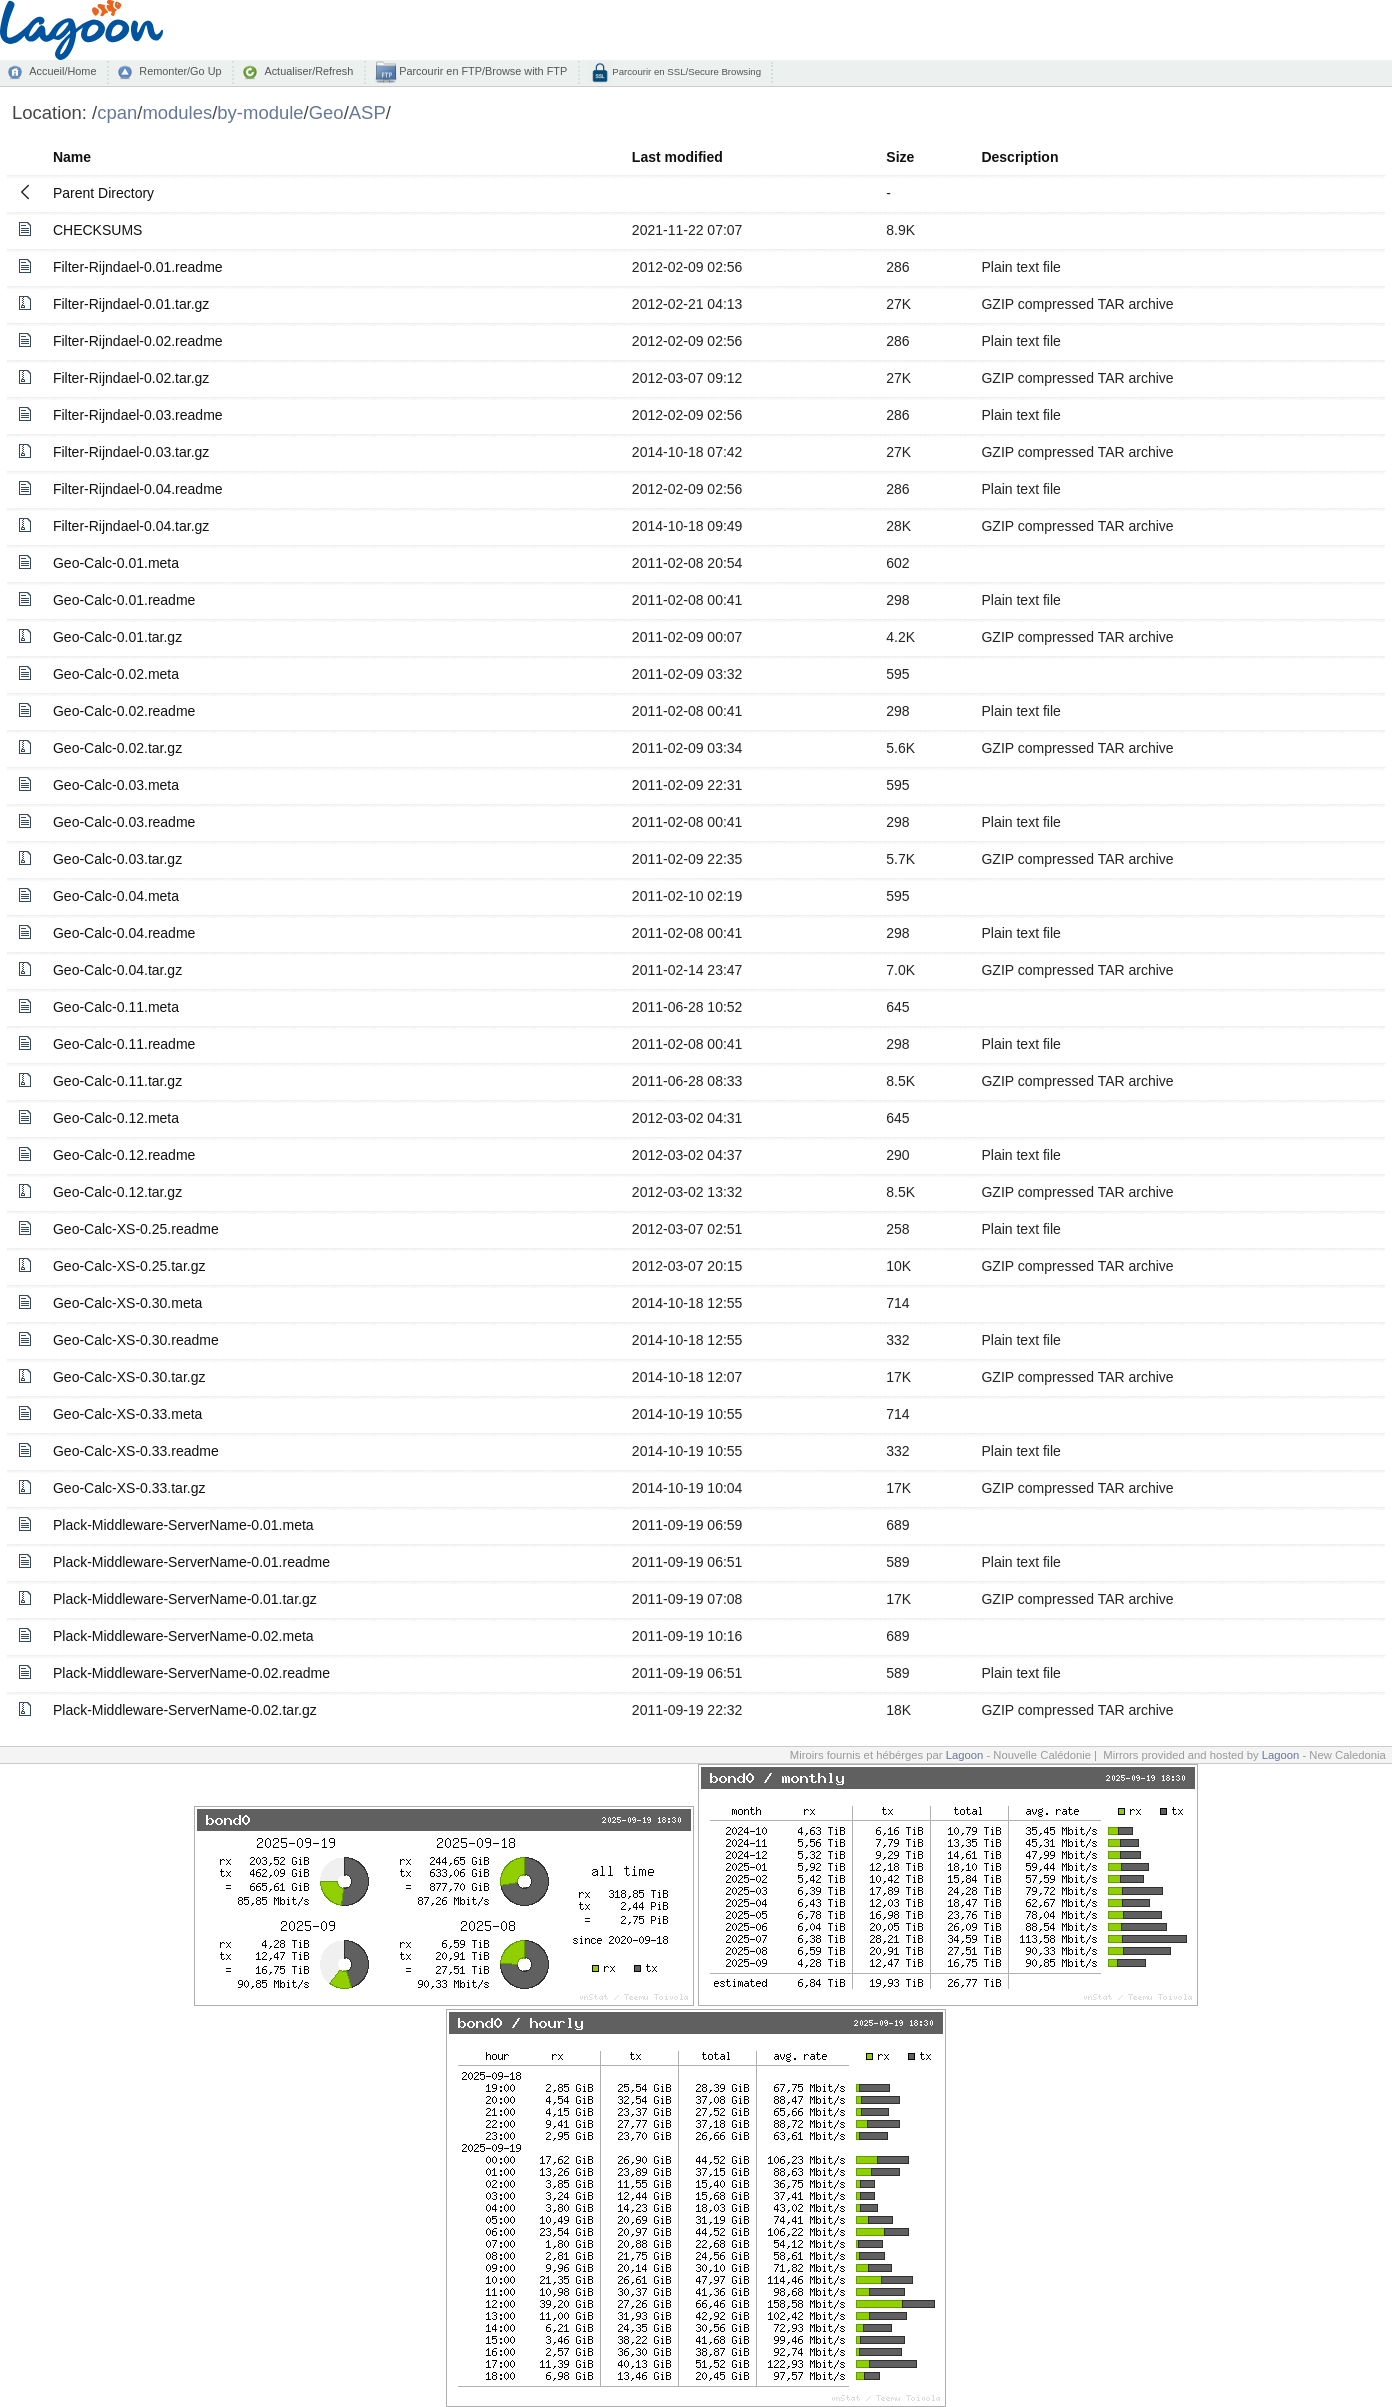 This screenshot has height=2407, width=1392. Describe the element at coordinates (62, 71) in the screenshot. I see `Accueil/Home` at that location.